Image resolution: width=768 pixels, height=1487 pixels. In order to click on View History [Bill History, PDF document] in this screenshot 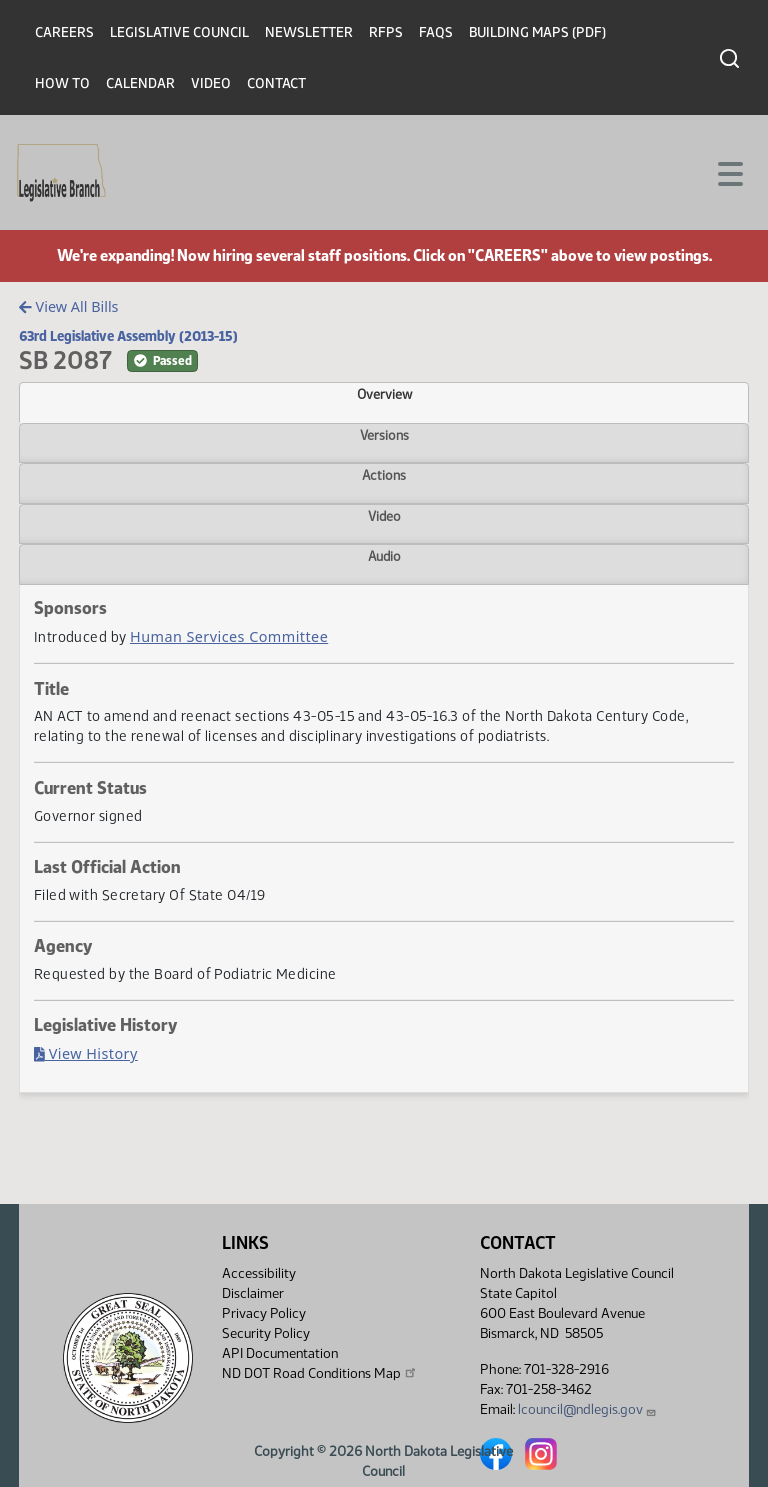, I will do `click(86, 1053)`.